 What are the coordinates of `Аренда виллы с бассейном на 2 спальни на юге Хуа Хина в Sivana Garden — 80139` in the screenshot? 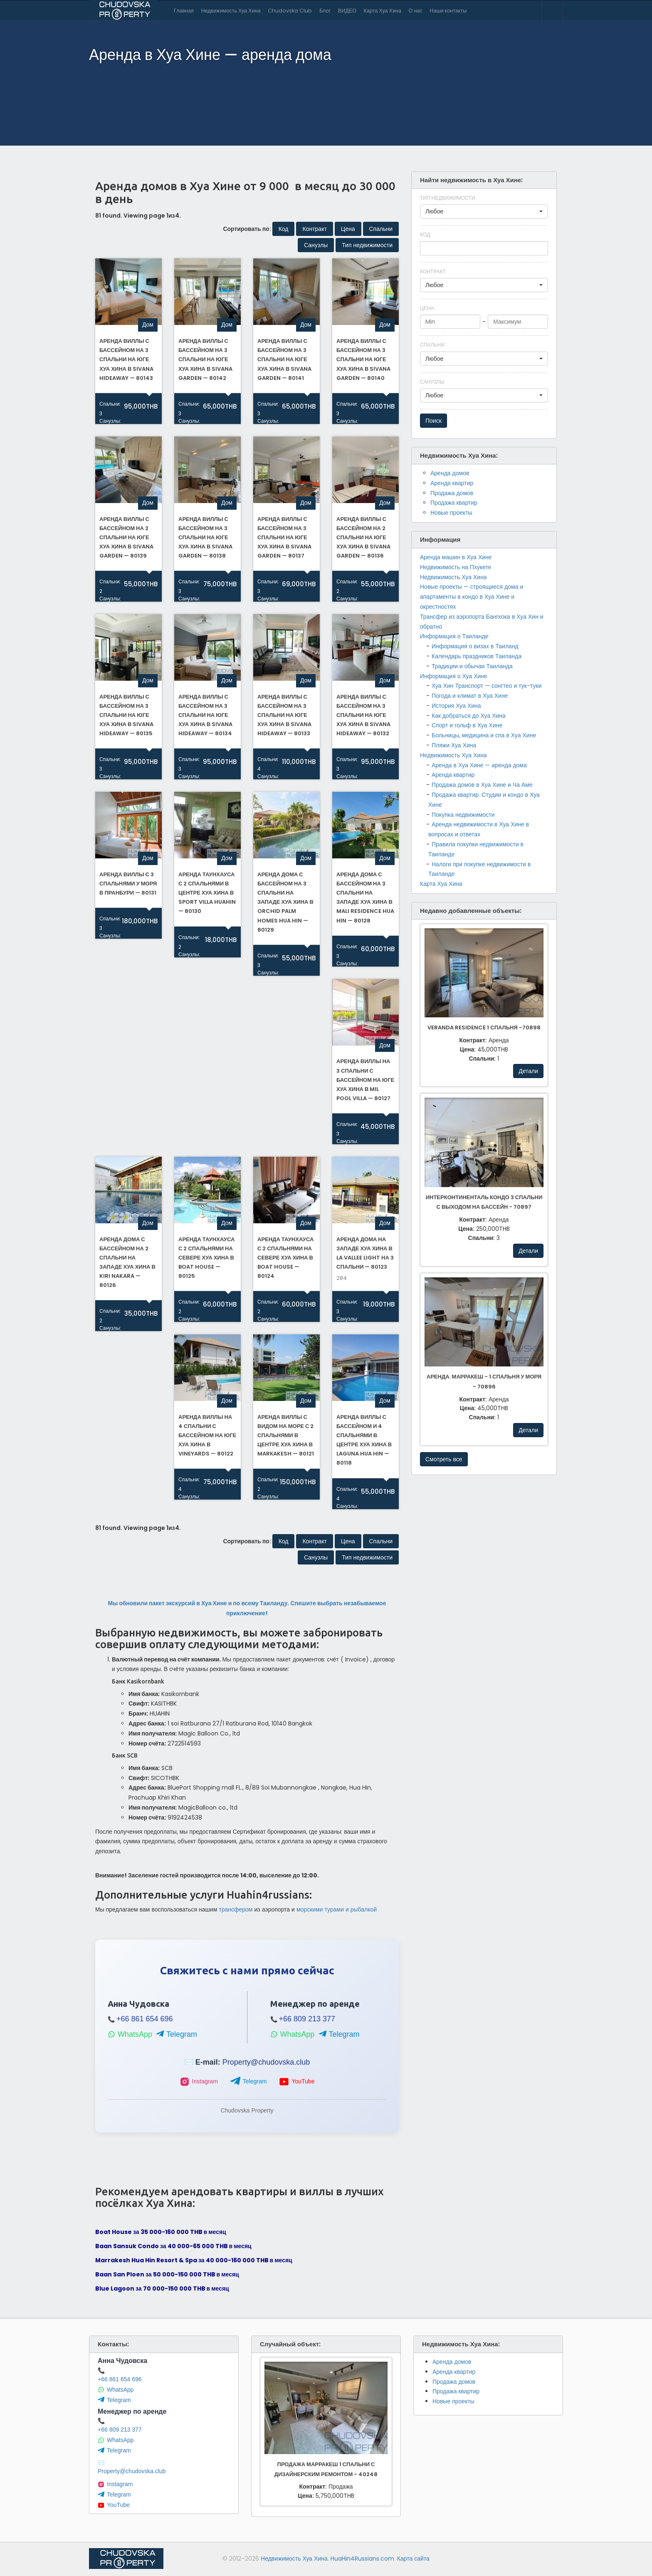 It's located at (126, 537).